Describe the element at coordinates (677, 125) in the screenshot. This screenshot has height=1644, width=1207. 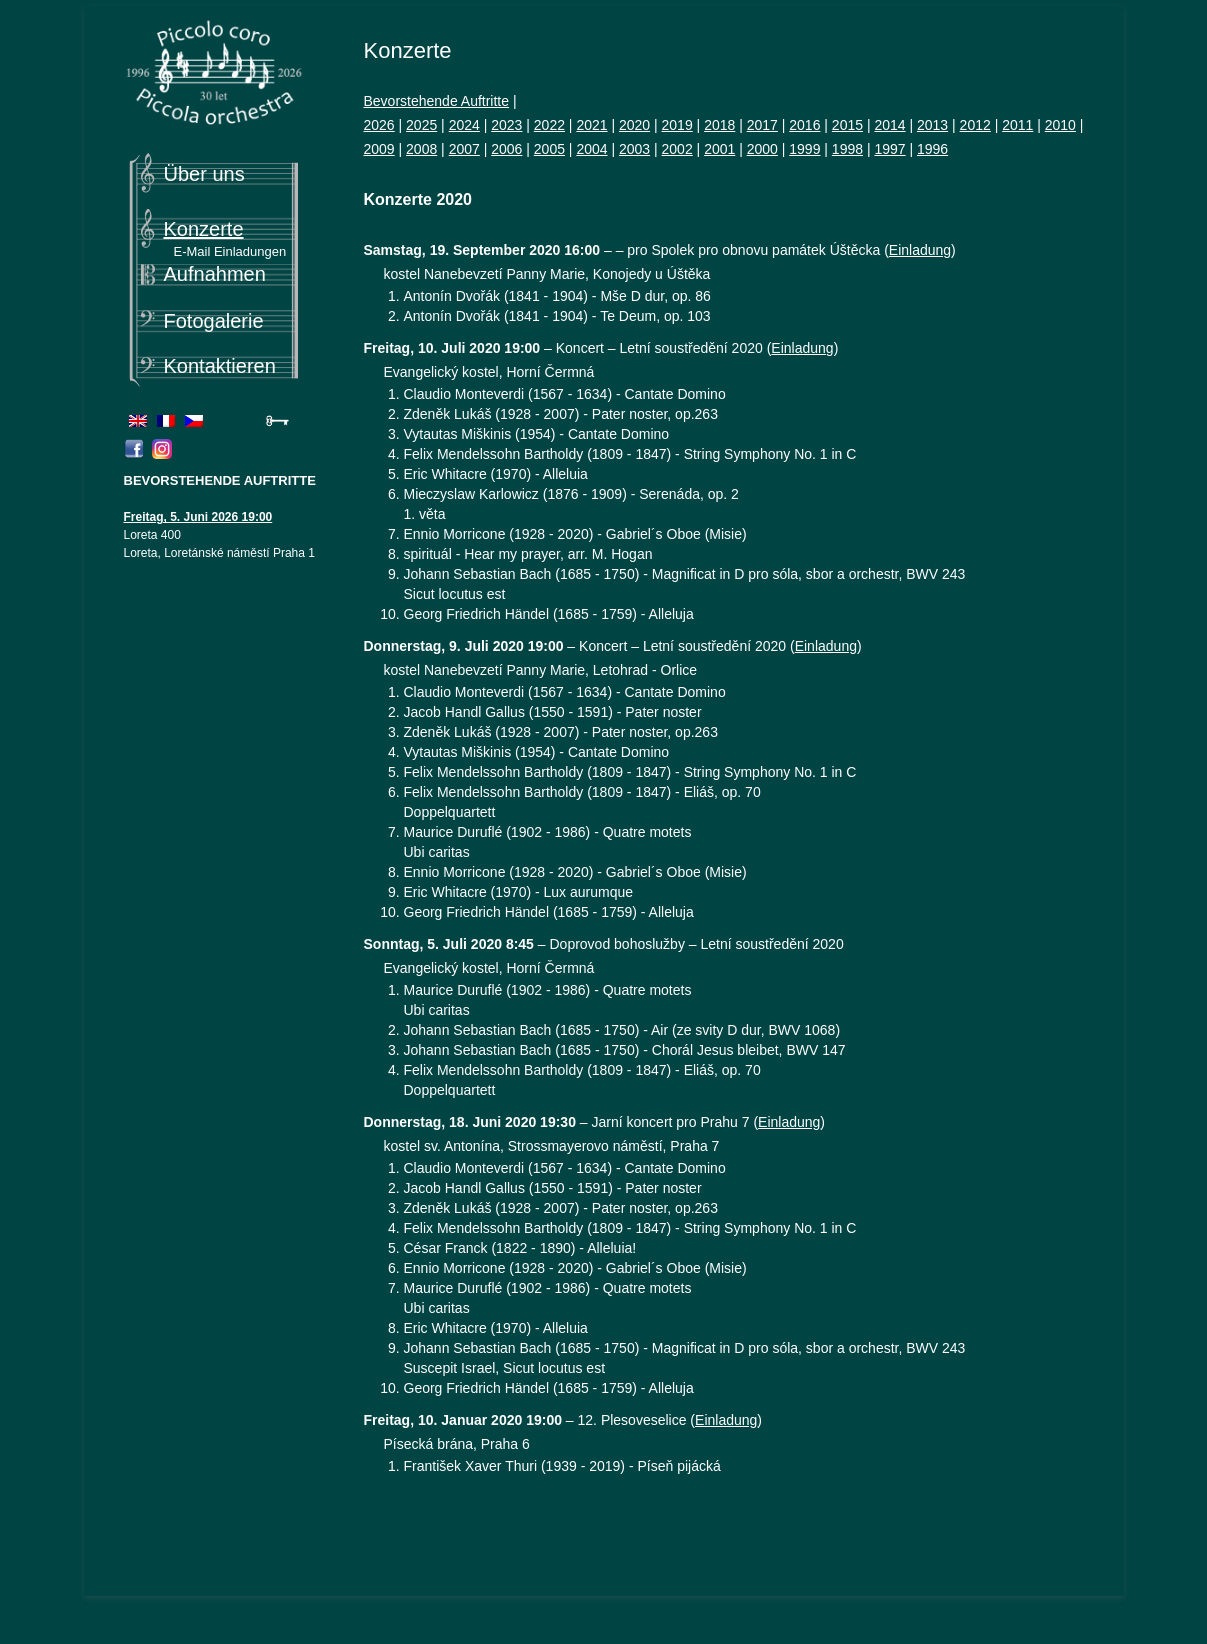
I see `2019` at that location.